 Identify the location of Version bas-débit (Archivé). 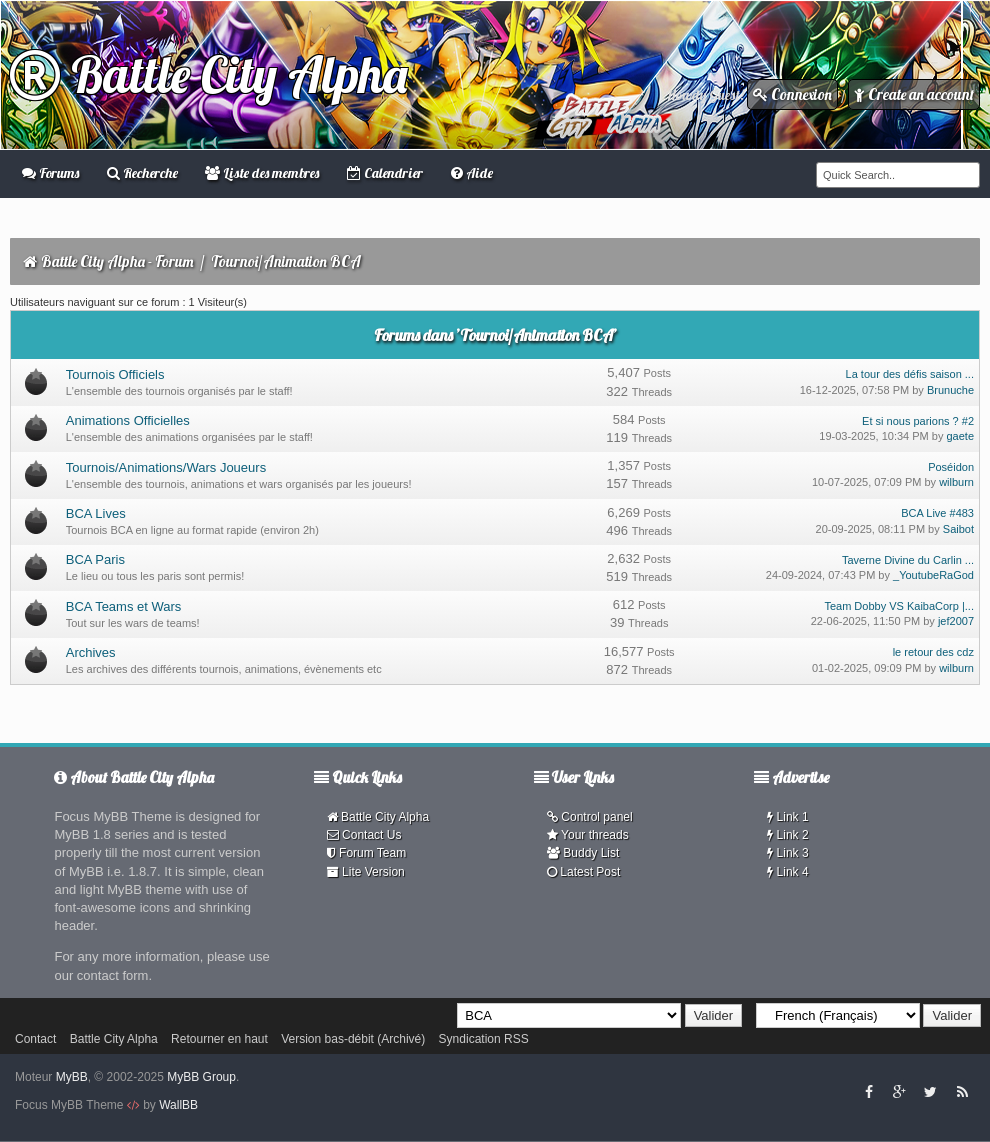
(353, 1039).